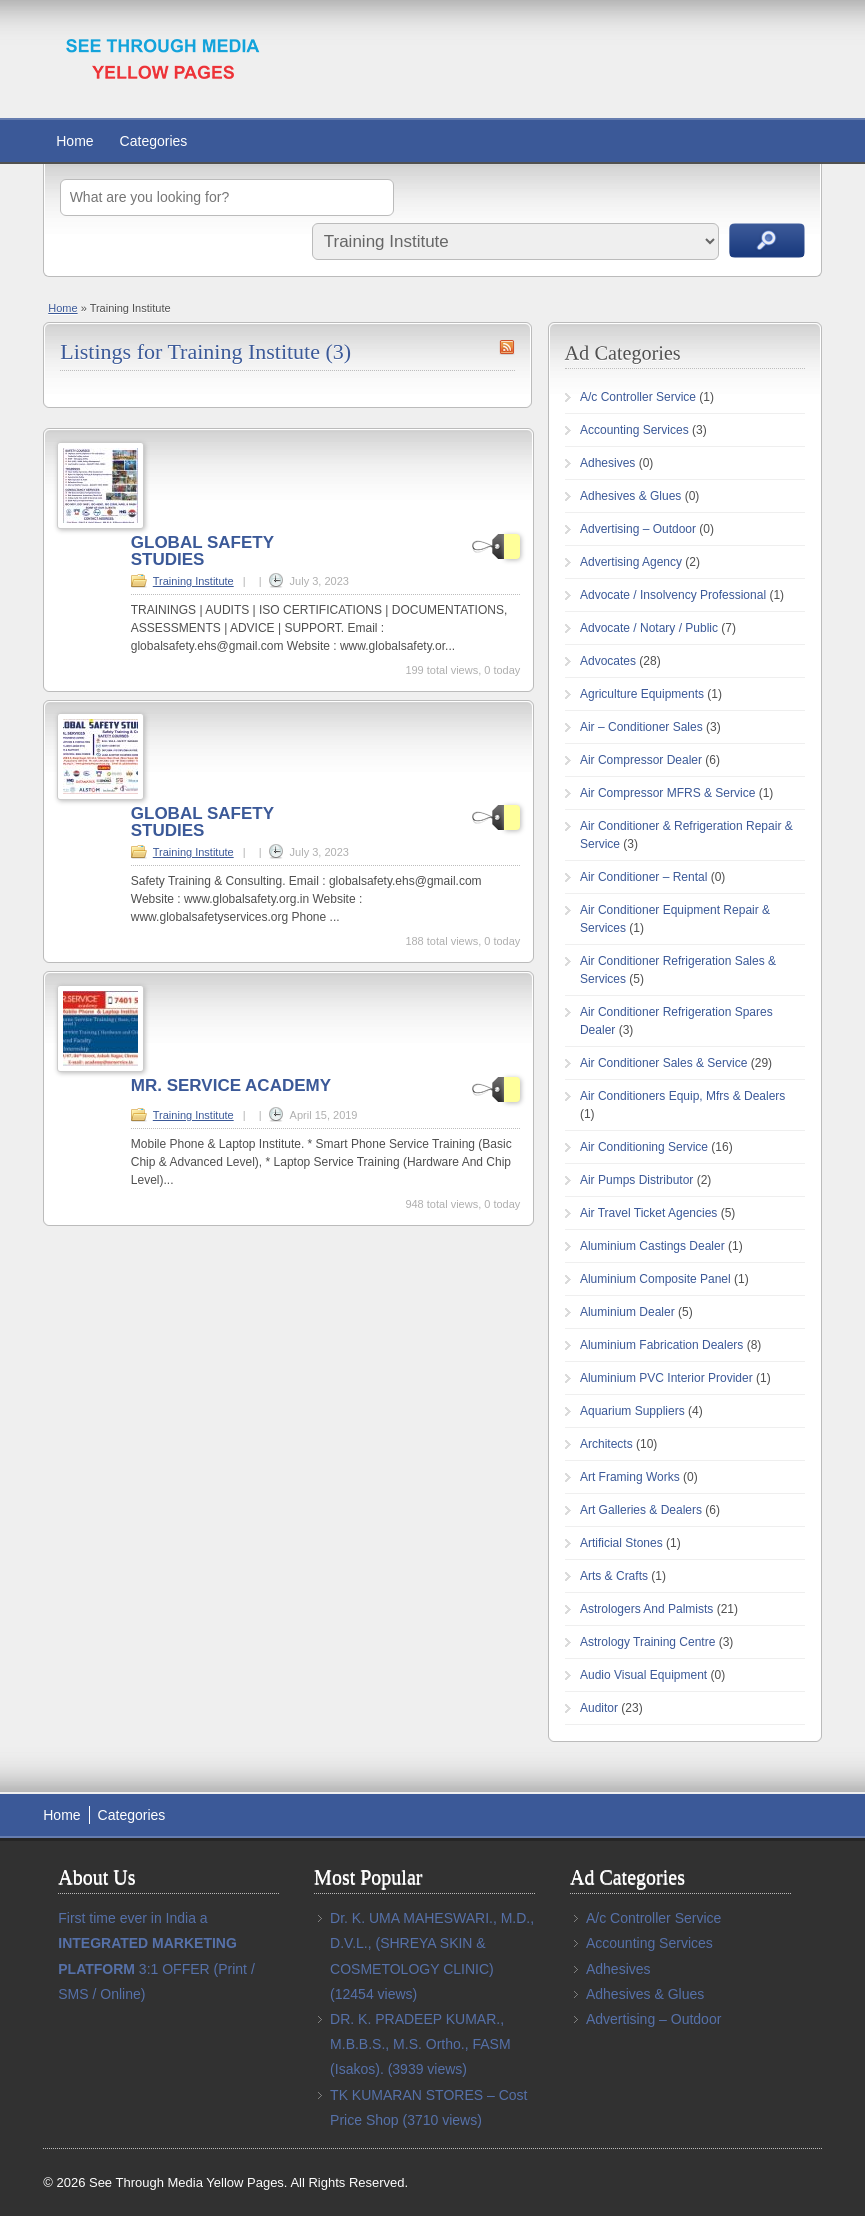  What do you see at coordinates (661, 1345) in the screenshot?
I see `Aluminium Fabrication Dealers` at bounding box center [661, 1345].